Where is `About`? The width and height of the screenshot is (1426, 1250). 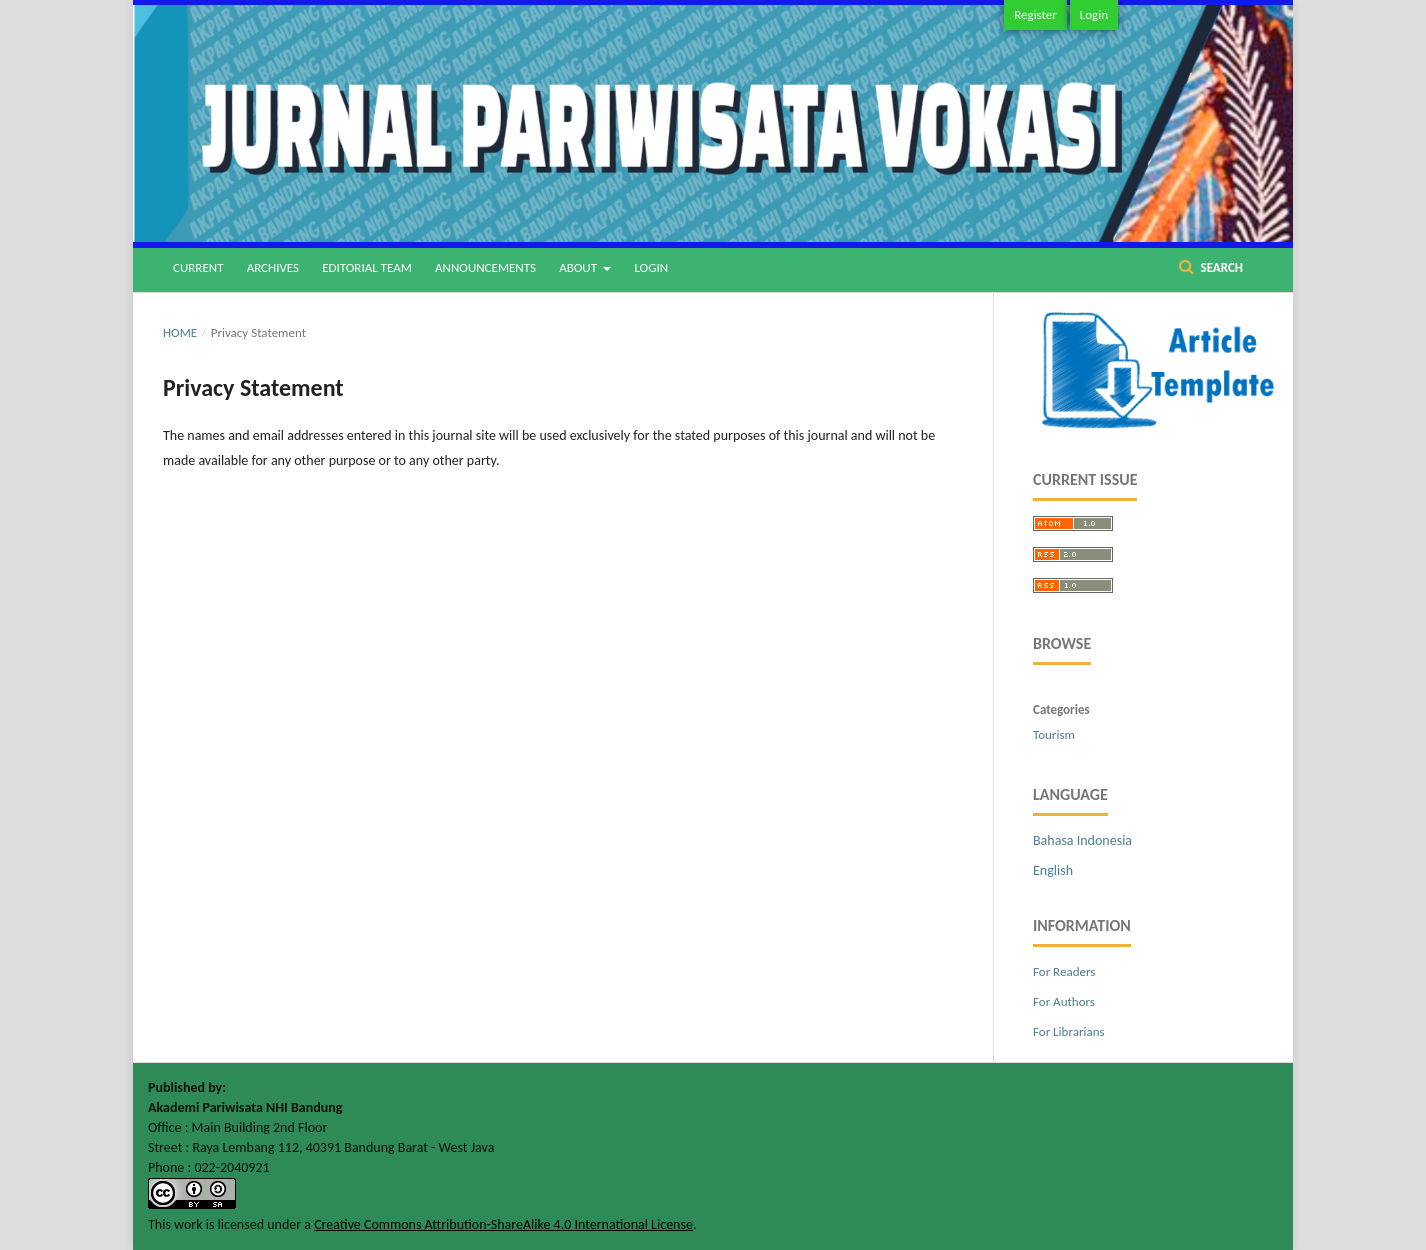 About is located at coordinates (579, 267).